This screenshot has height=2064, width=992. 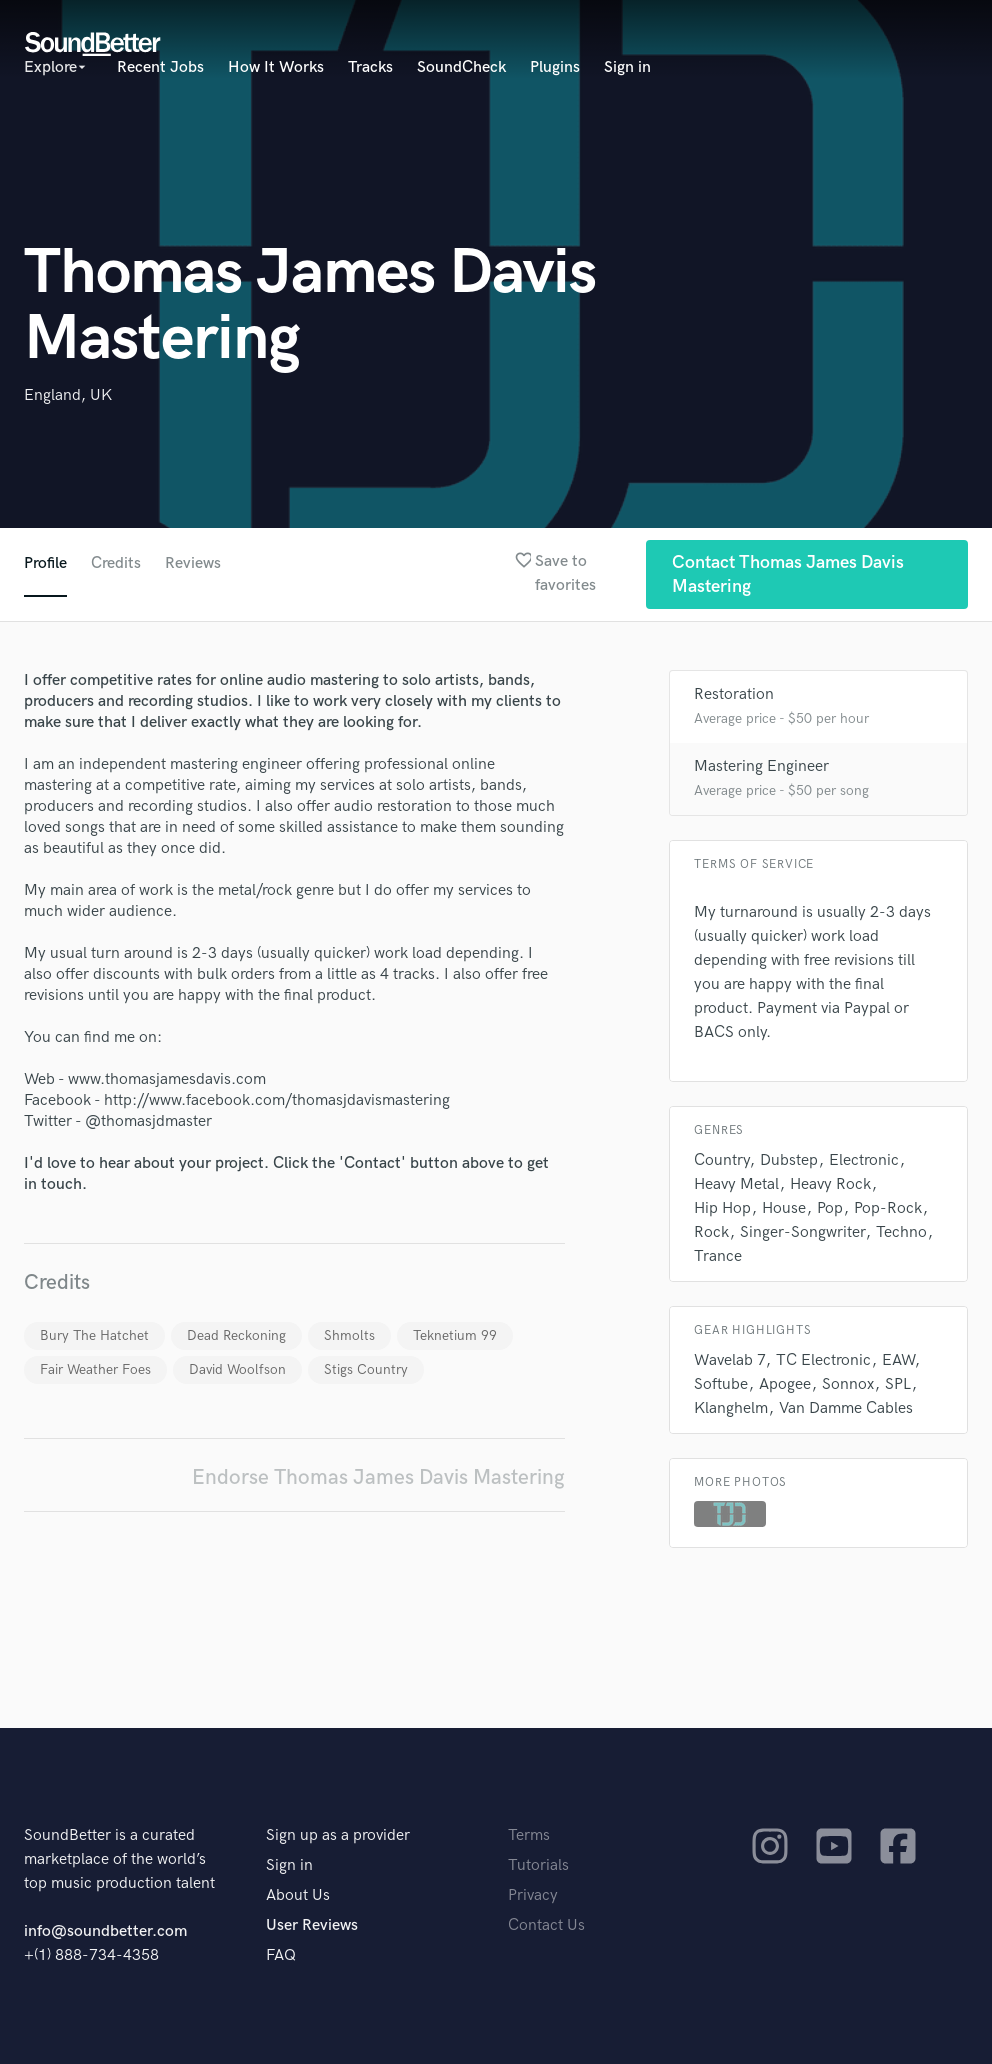 I want to click on Hip Hop, so click(x=722, y=1208).